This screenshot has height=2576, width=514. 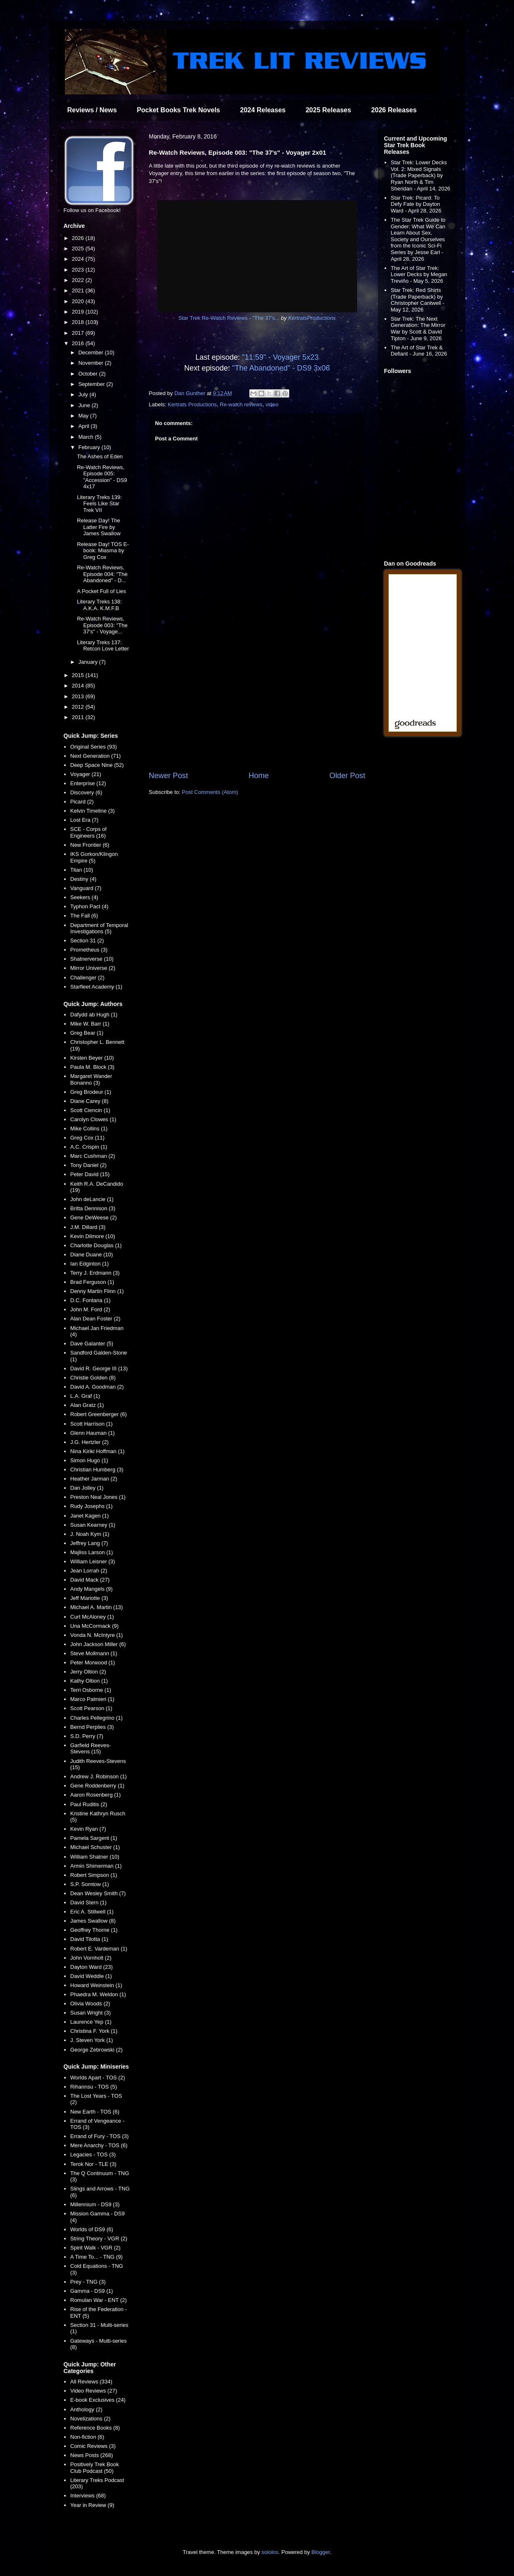 I want to click on Alan Dean Foster (2), so click(x=95, y=1318).